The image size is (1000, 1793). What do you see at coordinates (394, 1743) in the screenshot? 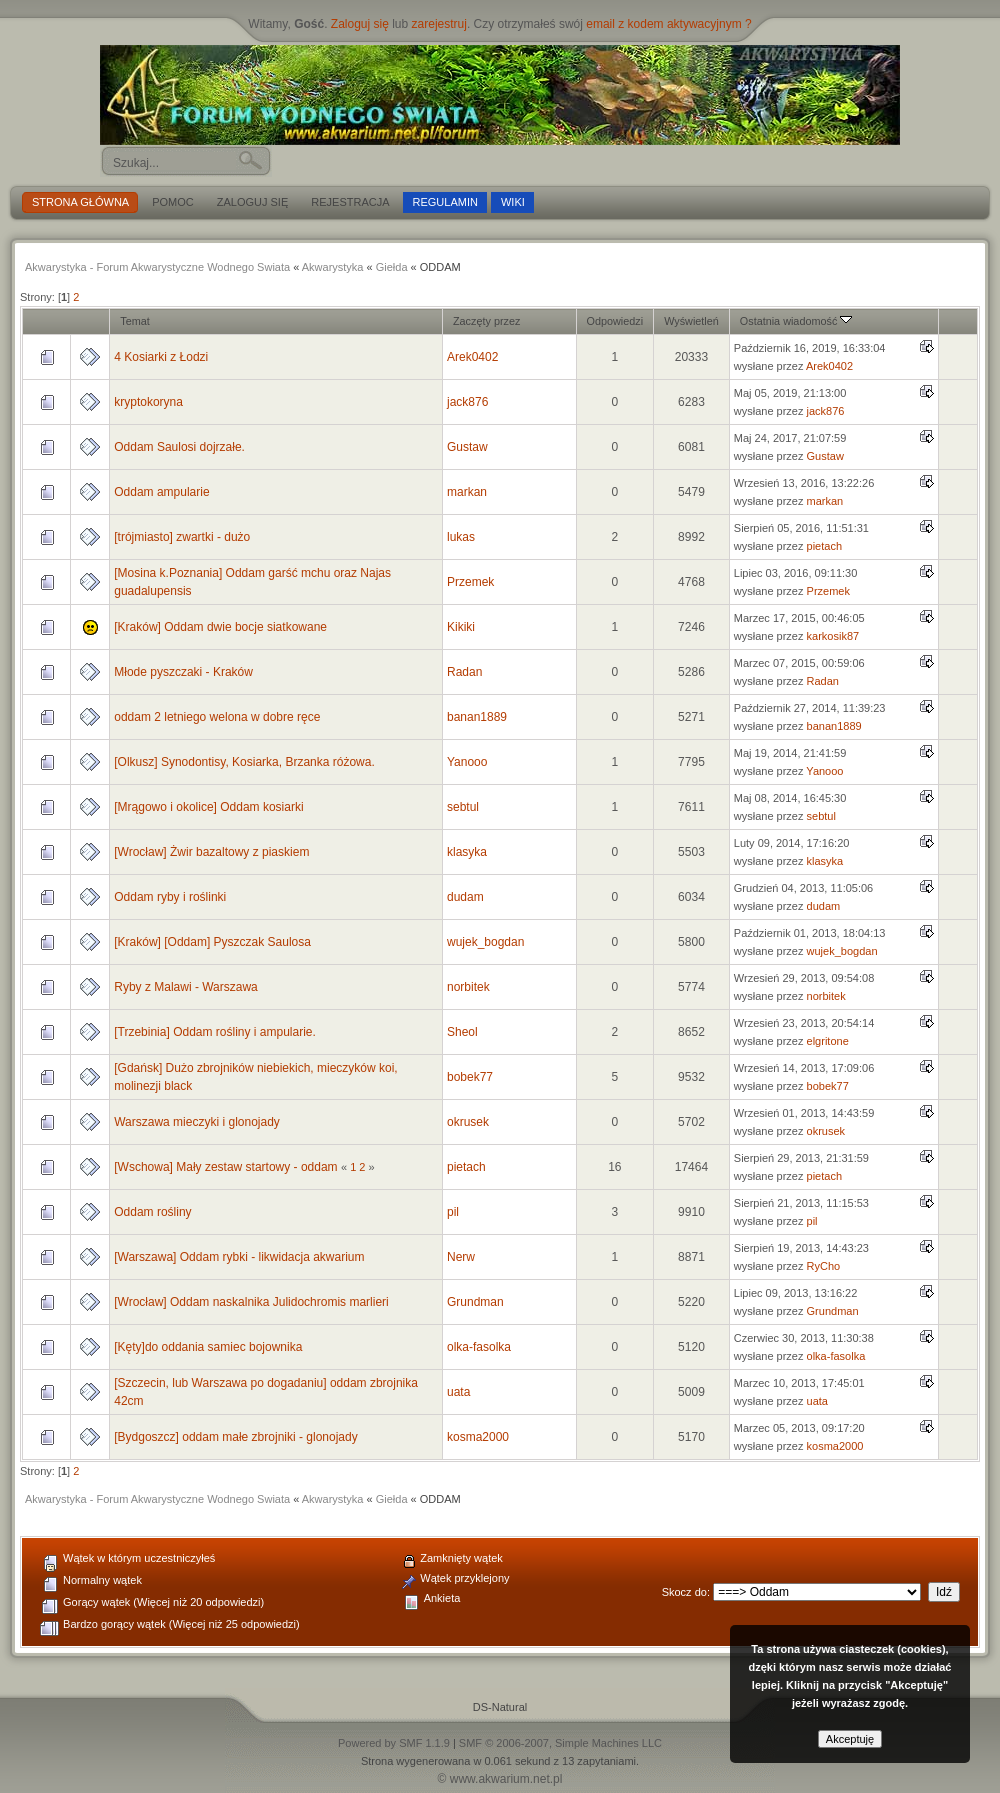
I see `Powered by SMF 1.1.9` at bounding box center [394, 1743].